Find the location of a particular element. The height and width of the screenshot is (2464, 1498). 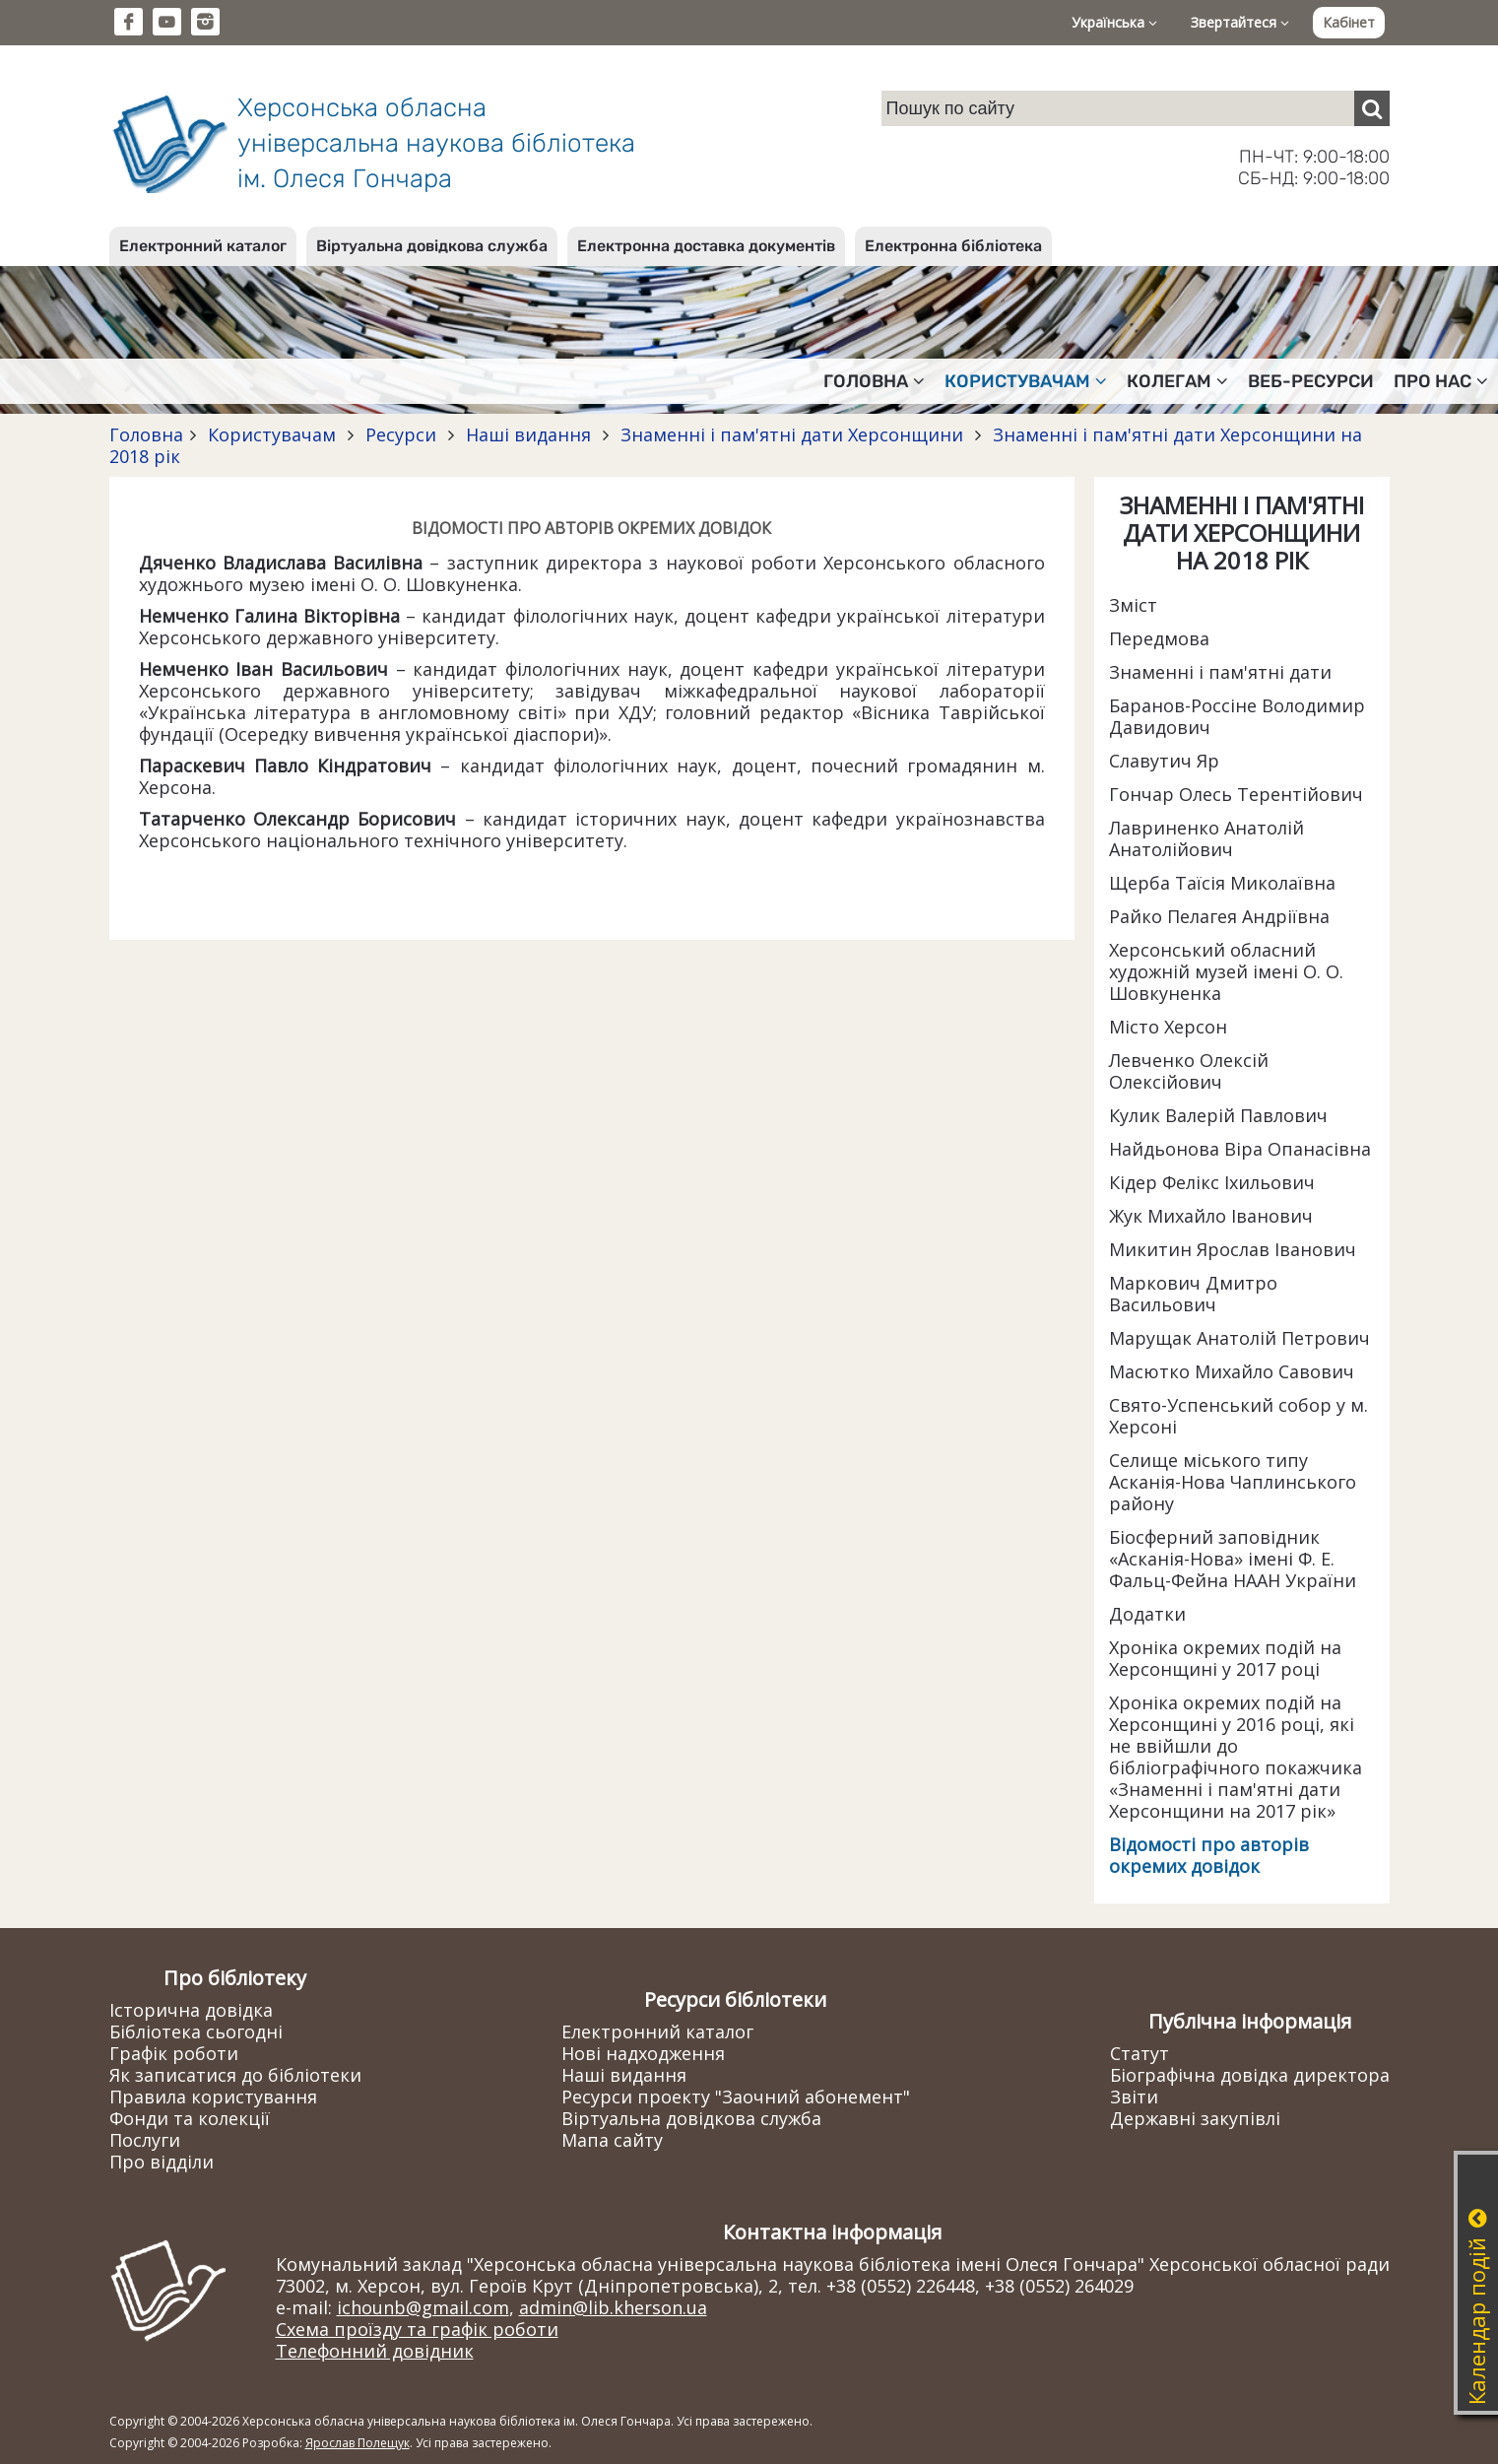

Користувачам [button] is located at coordinates (1025, 381).